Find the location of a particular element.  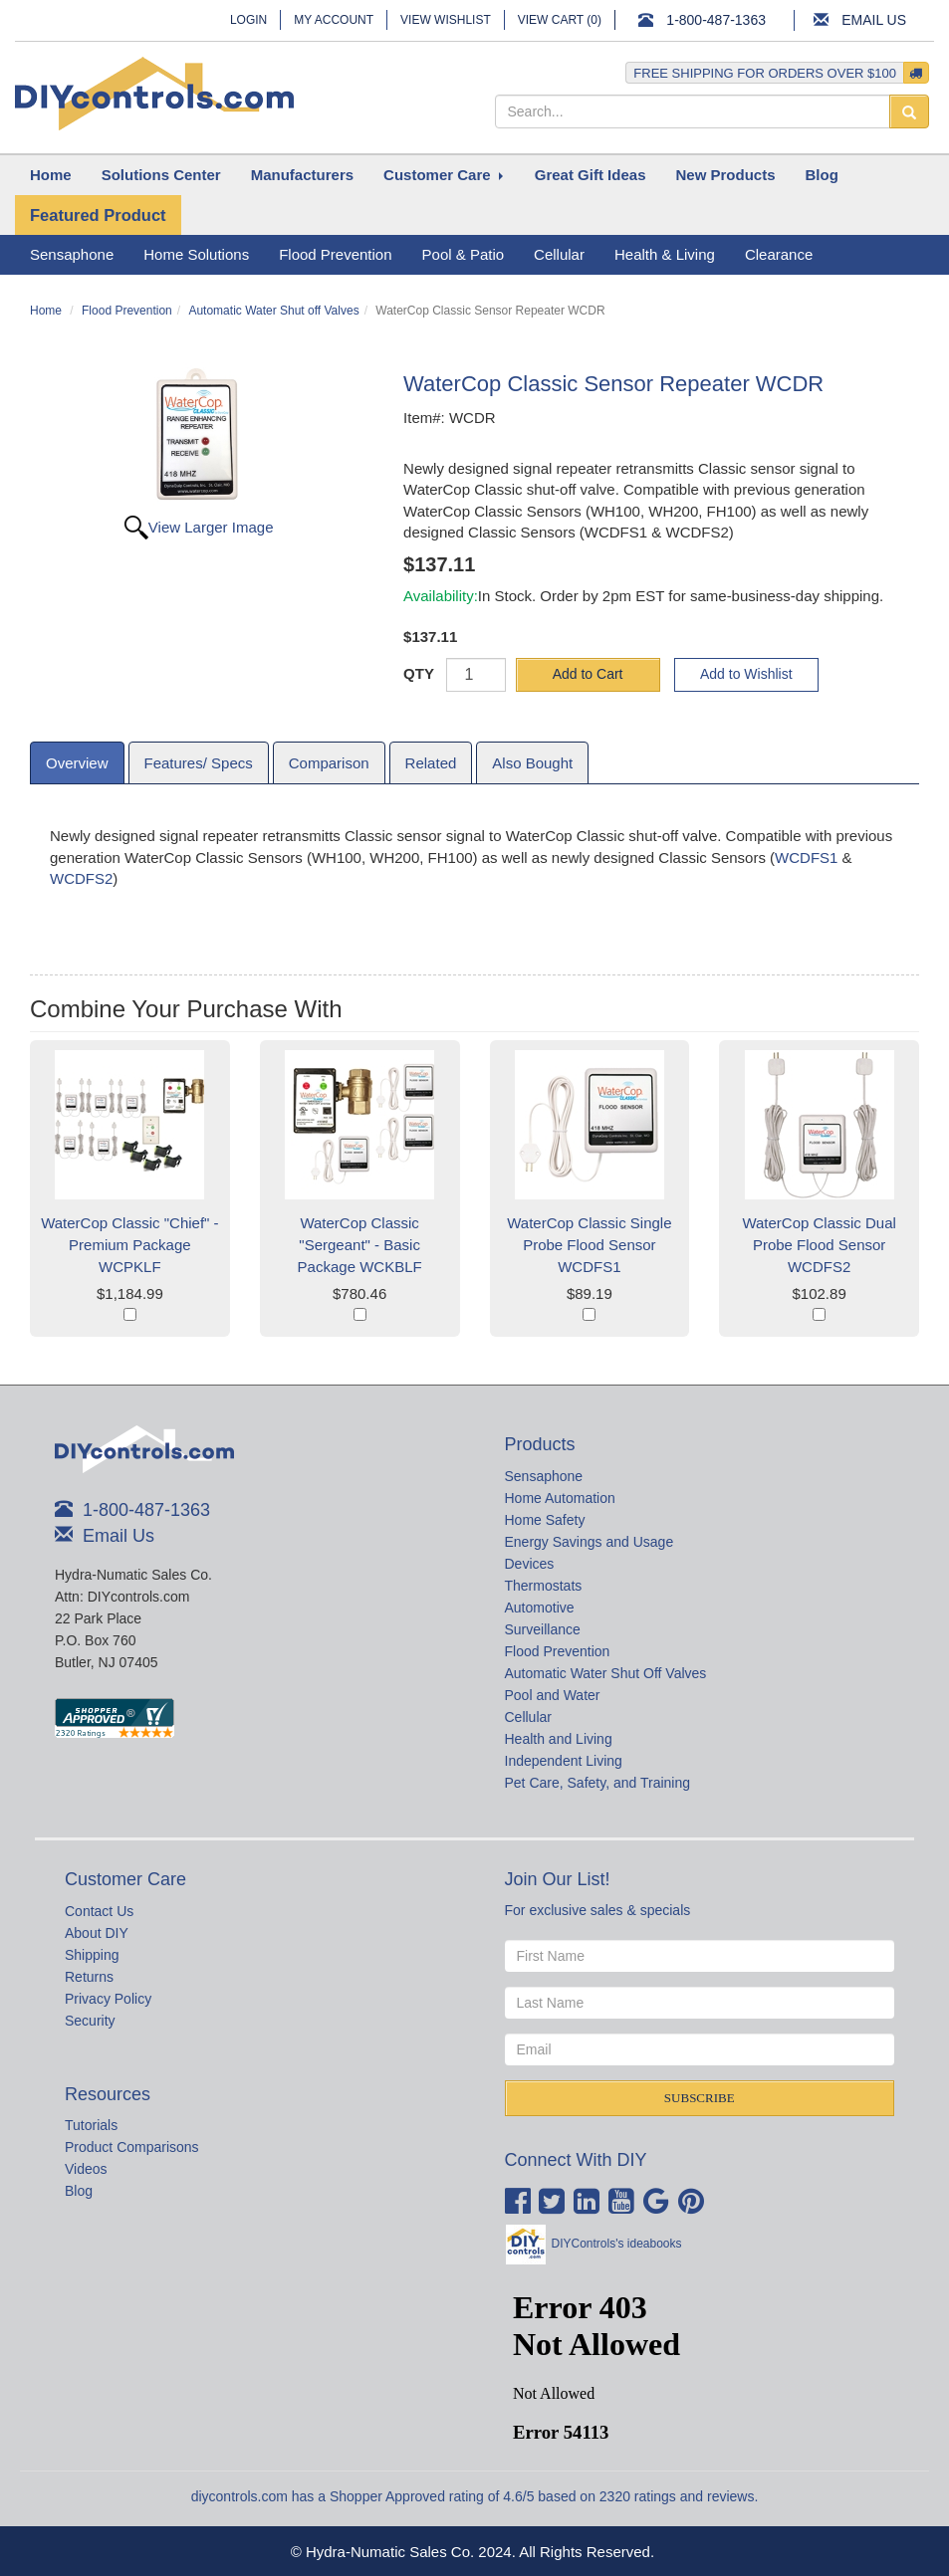

Pet Care, Safety, and Training is located at coordinates (598, 1783).